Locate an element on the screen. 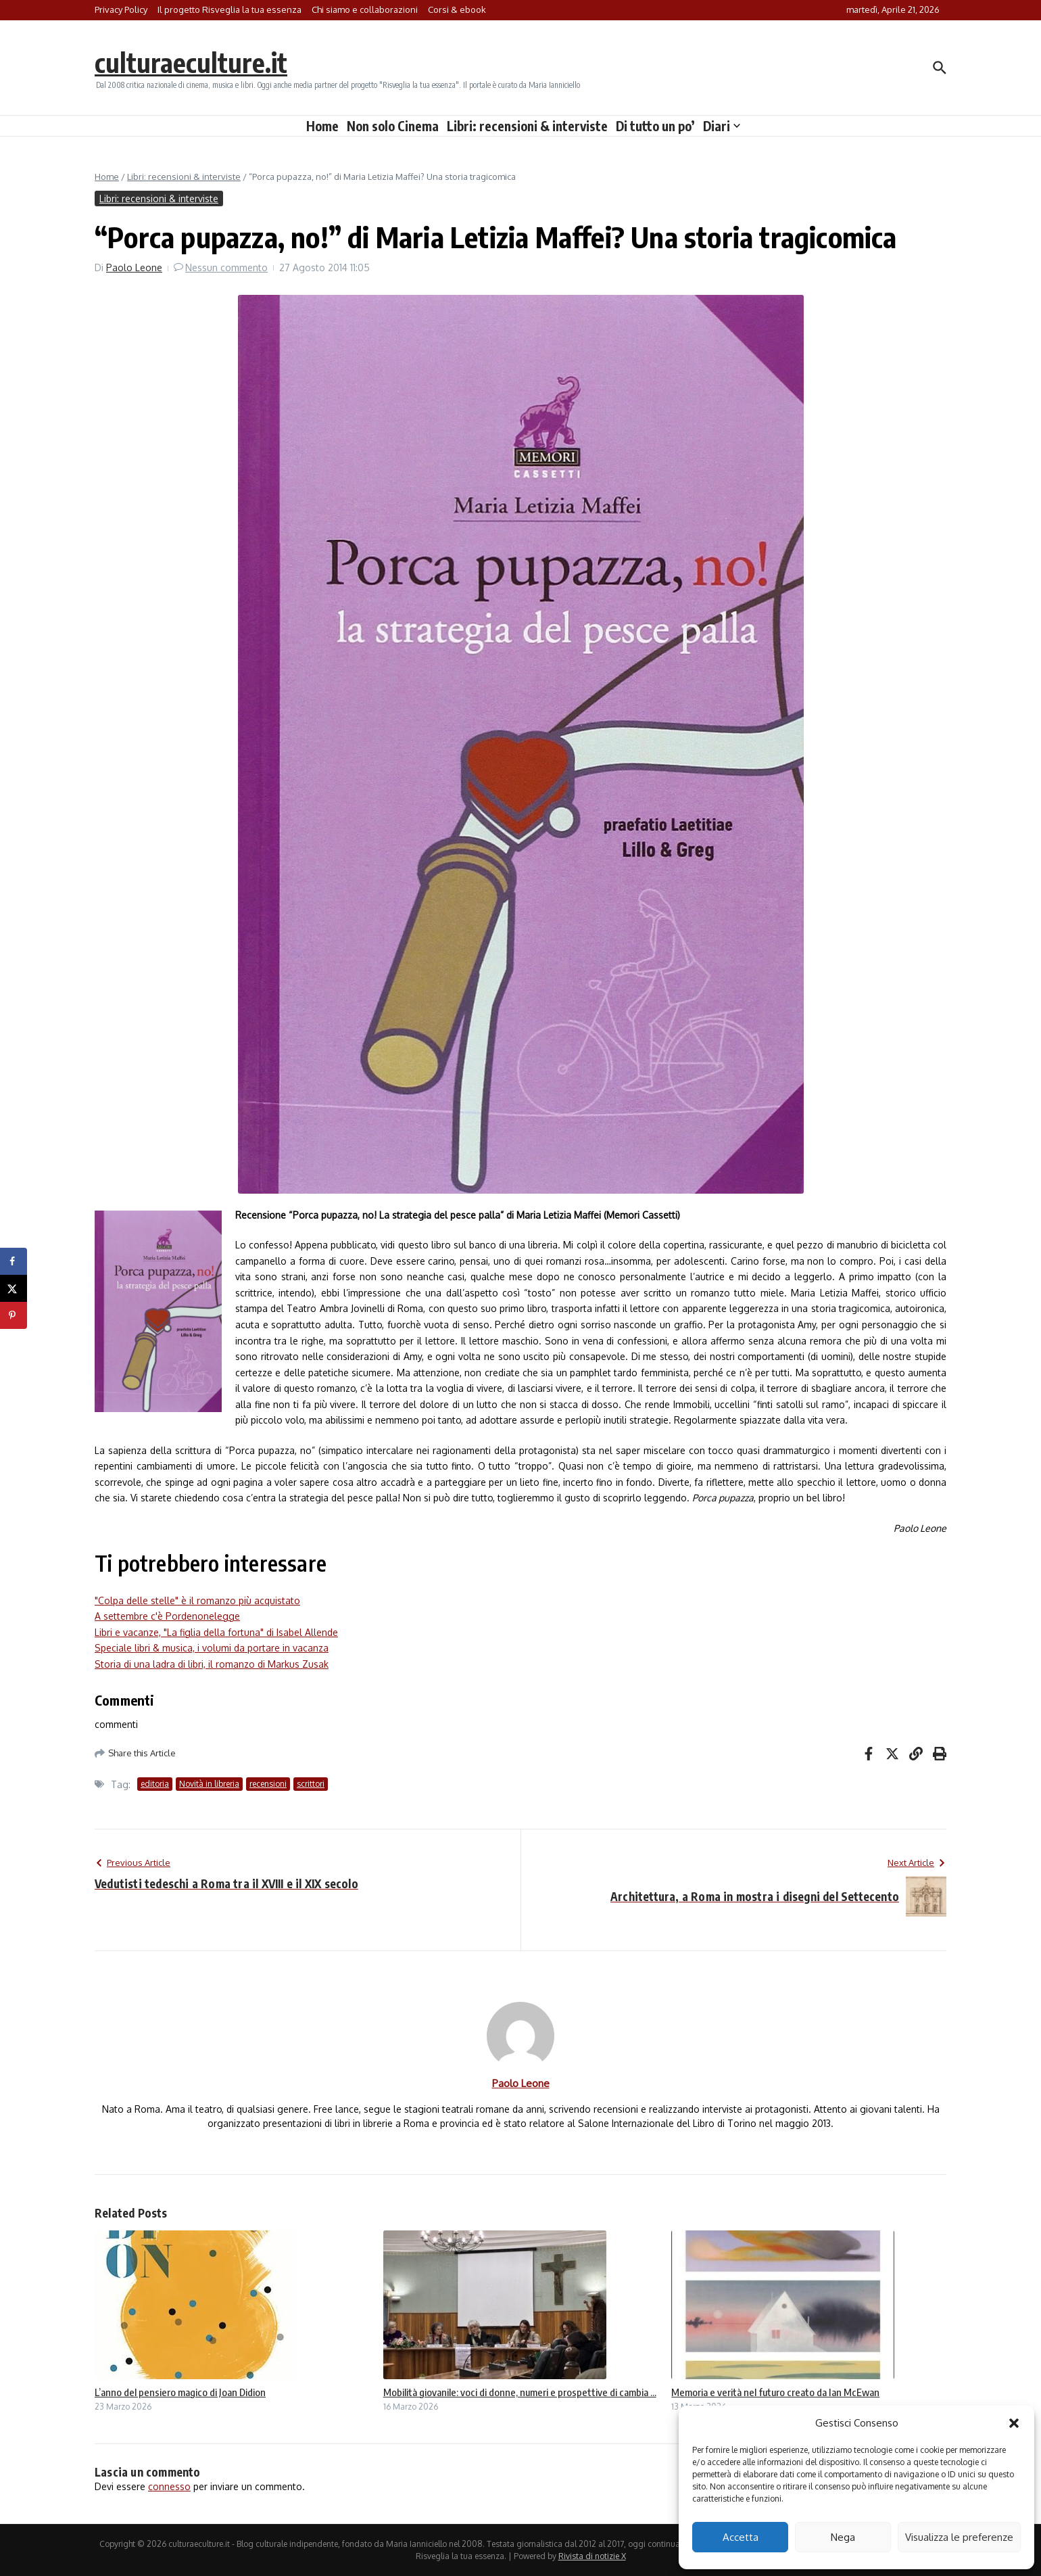 This screenshot has width=1041, height=2576. connesso is located at coordinates (169, 2486).